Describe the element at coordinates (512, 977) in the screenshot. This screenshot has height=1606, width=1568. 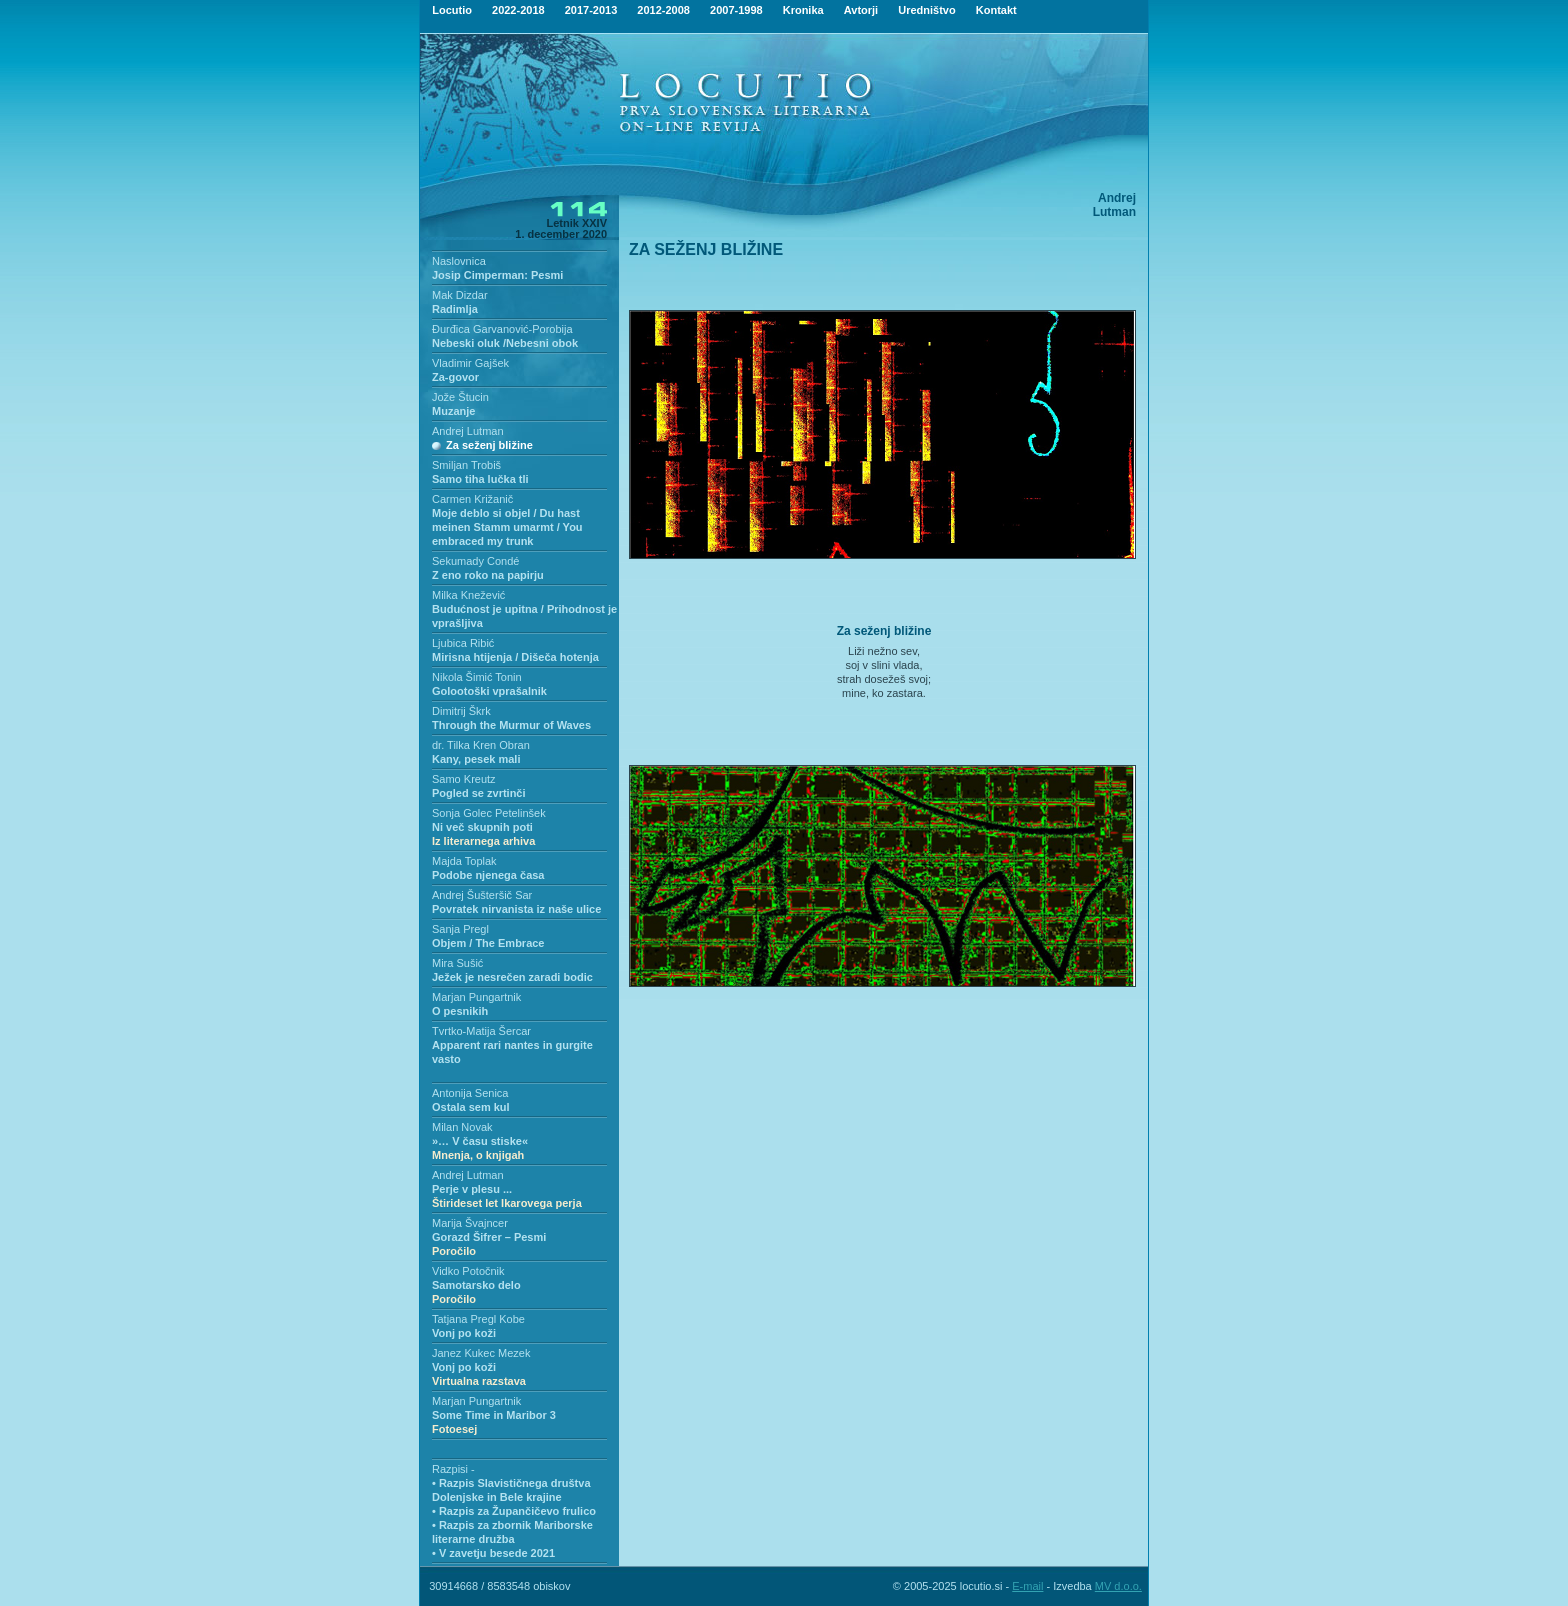
I see `Ježek je nesrečen zaradi bodic` at that location.